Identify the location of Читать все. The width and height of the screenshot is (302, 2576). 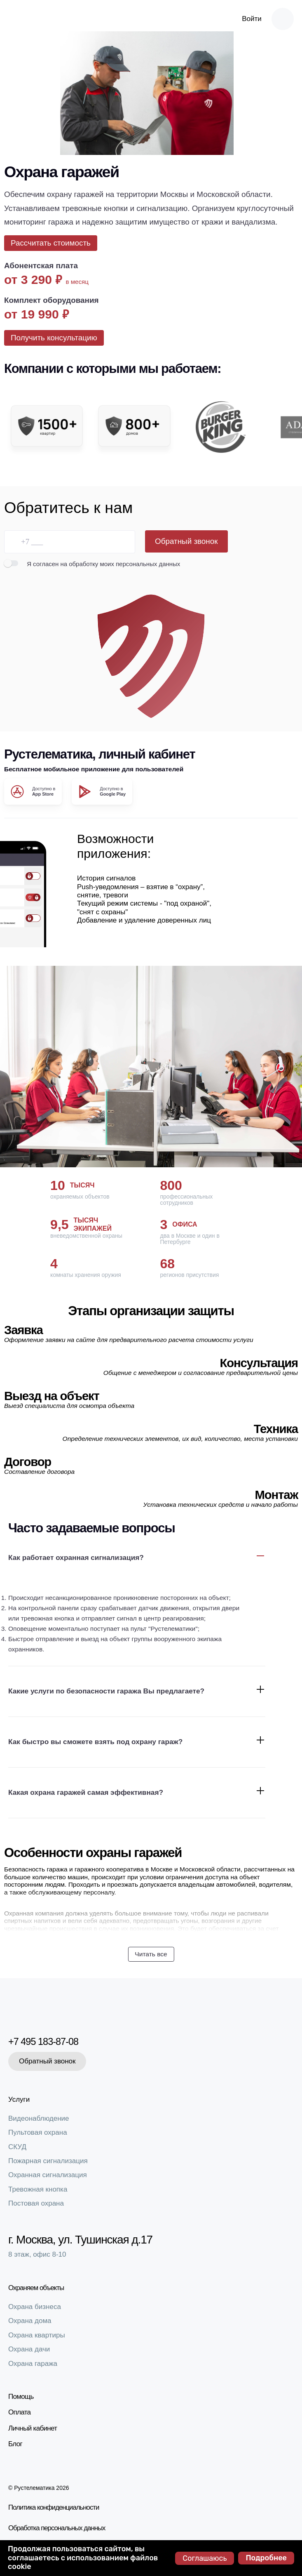
(151, 1954).